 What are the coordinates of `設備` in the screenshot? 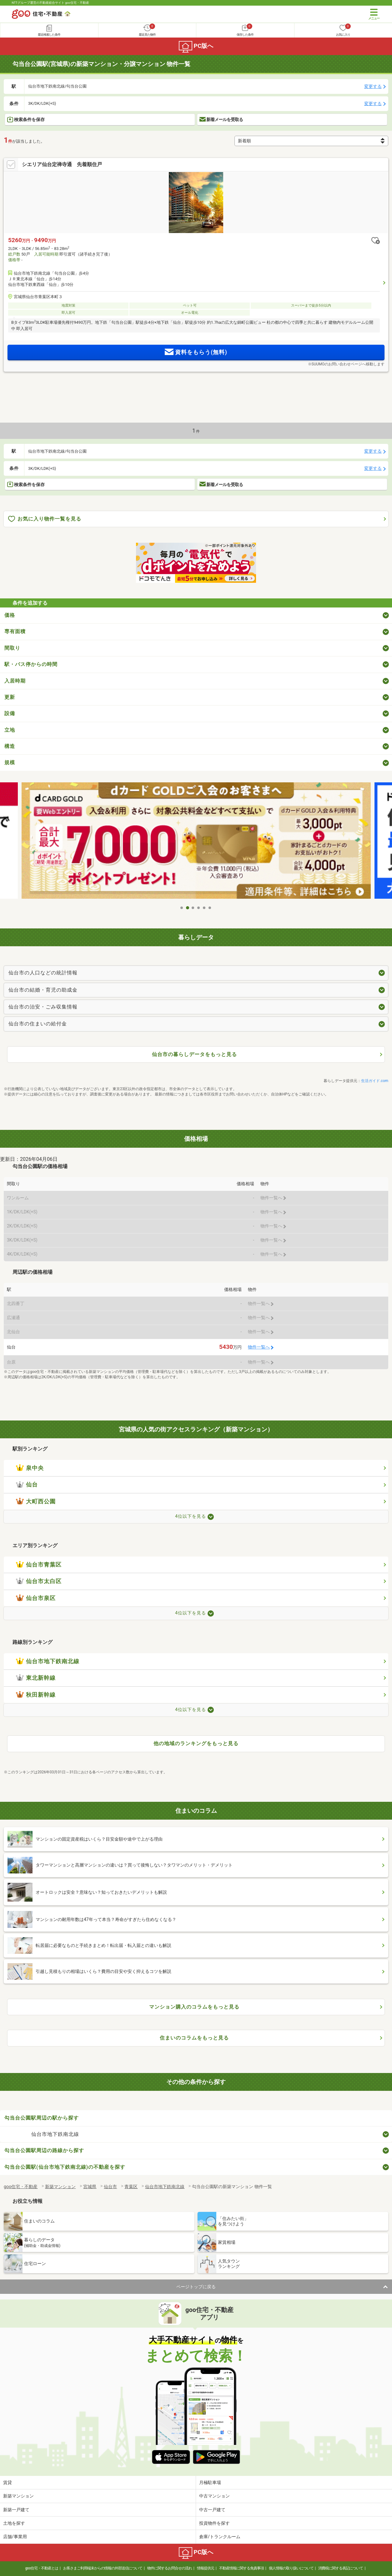 It's located at (9, 713).